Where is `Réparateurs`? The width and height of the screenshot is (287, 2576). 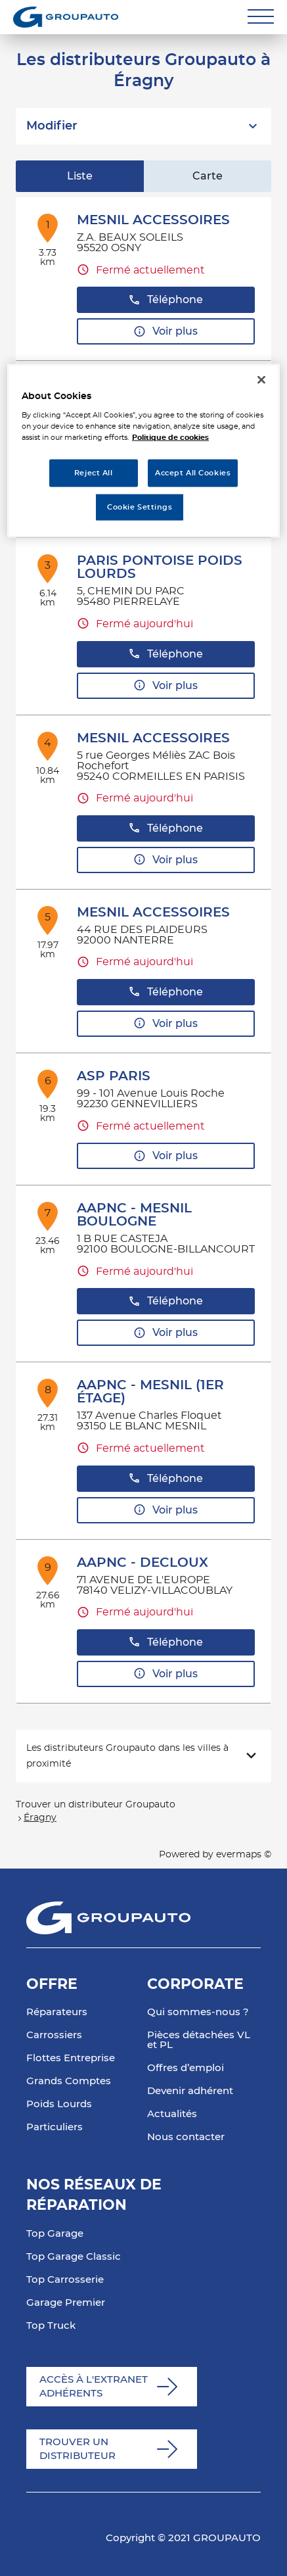 Réparateurs is located at coordinates (56, 2012).